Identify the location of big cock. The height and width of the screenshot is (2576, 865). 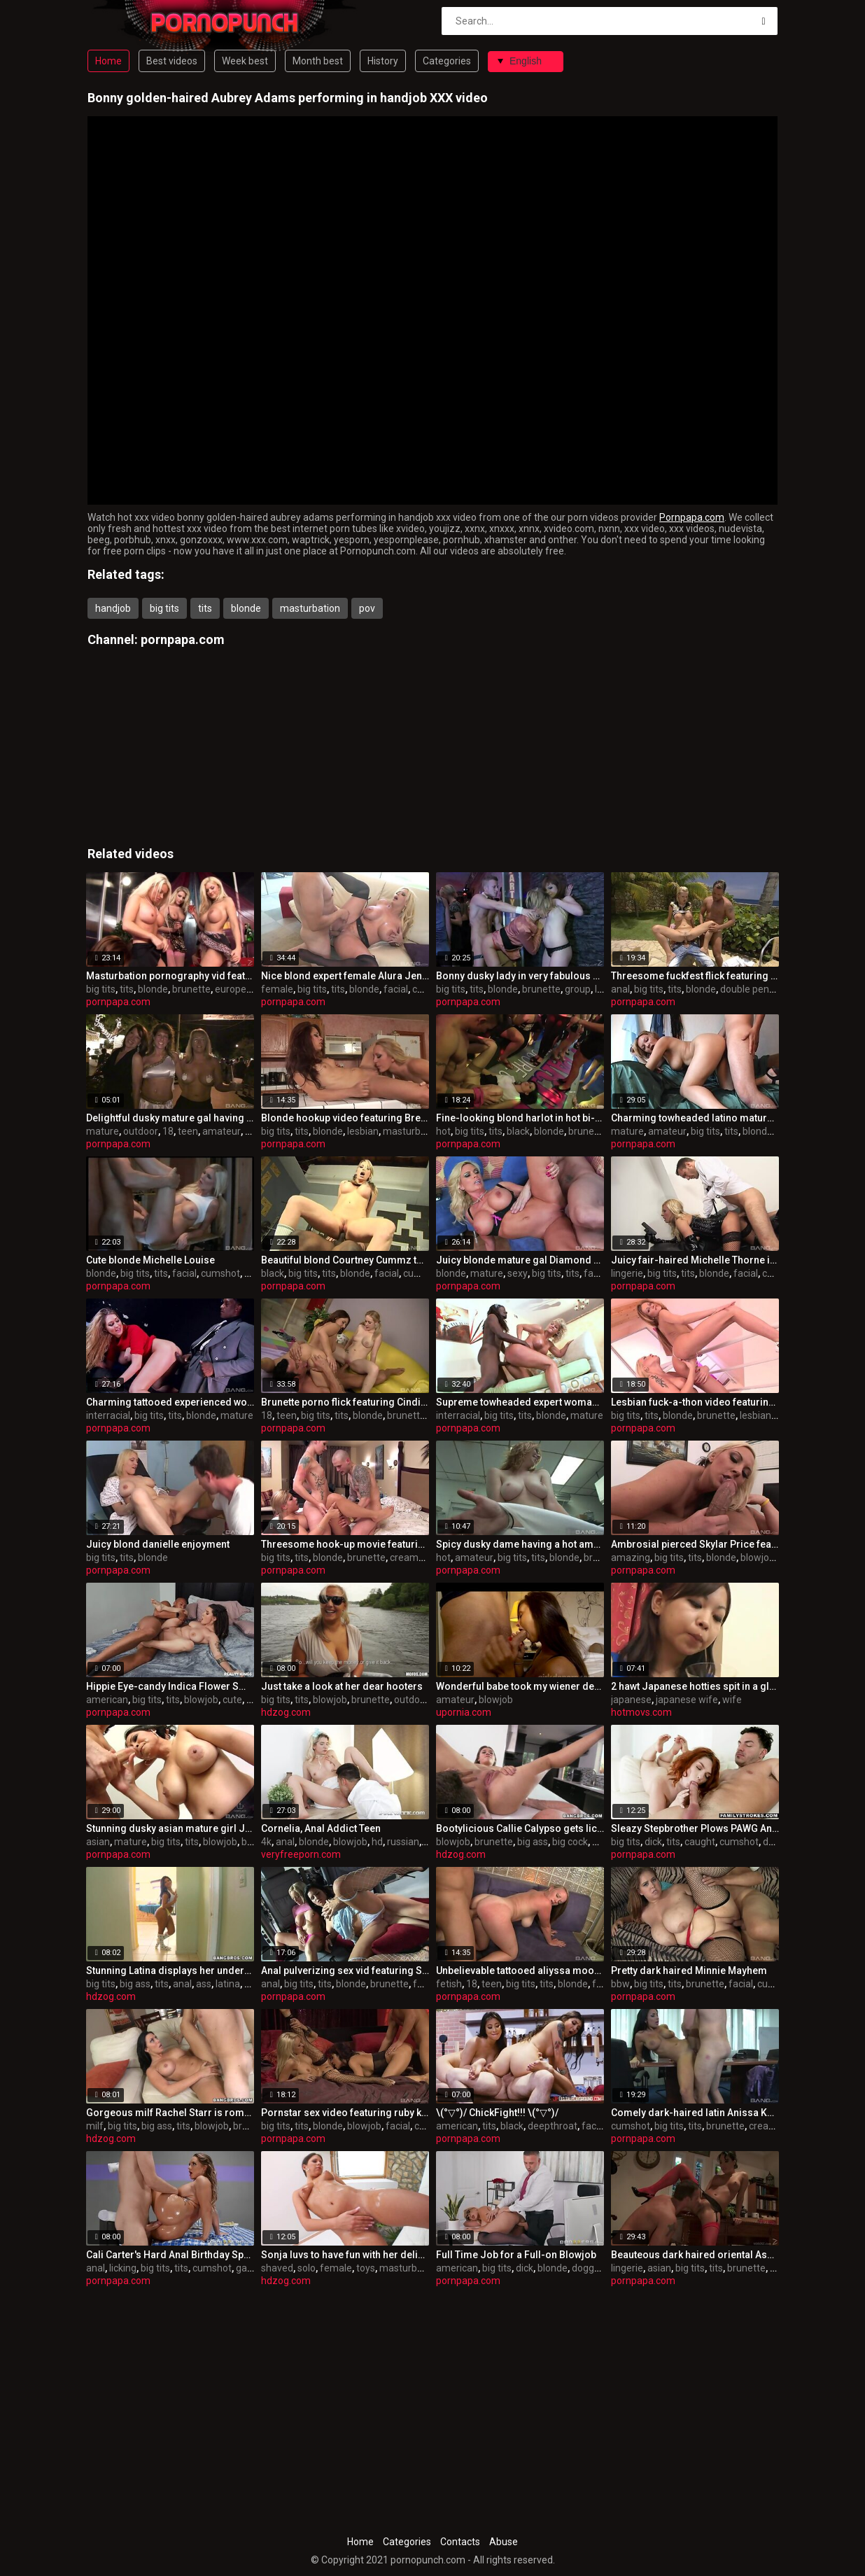
(570, 1841).